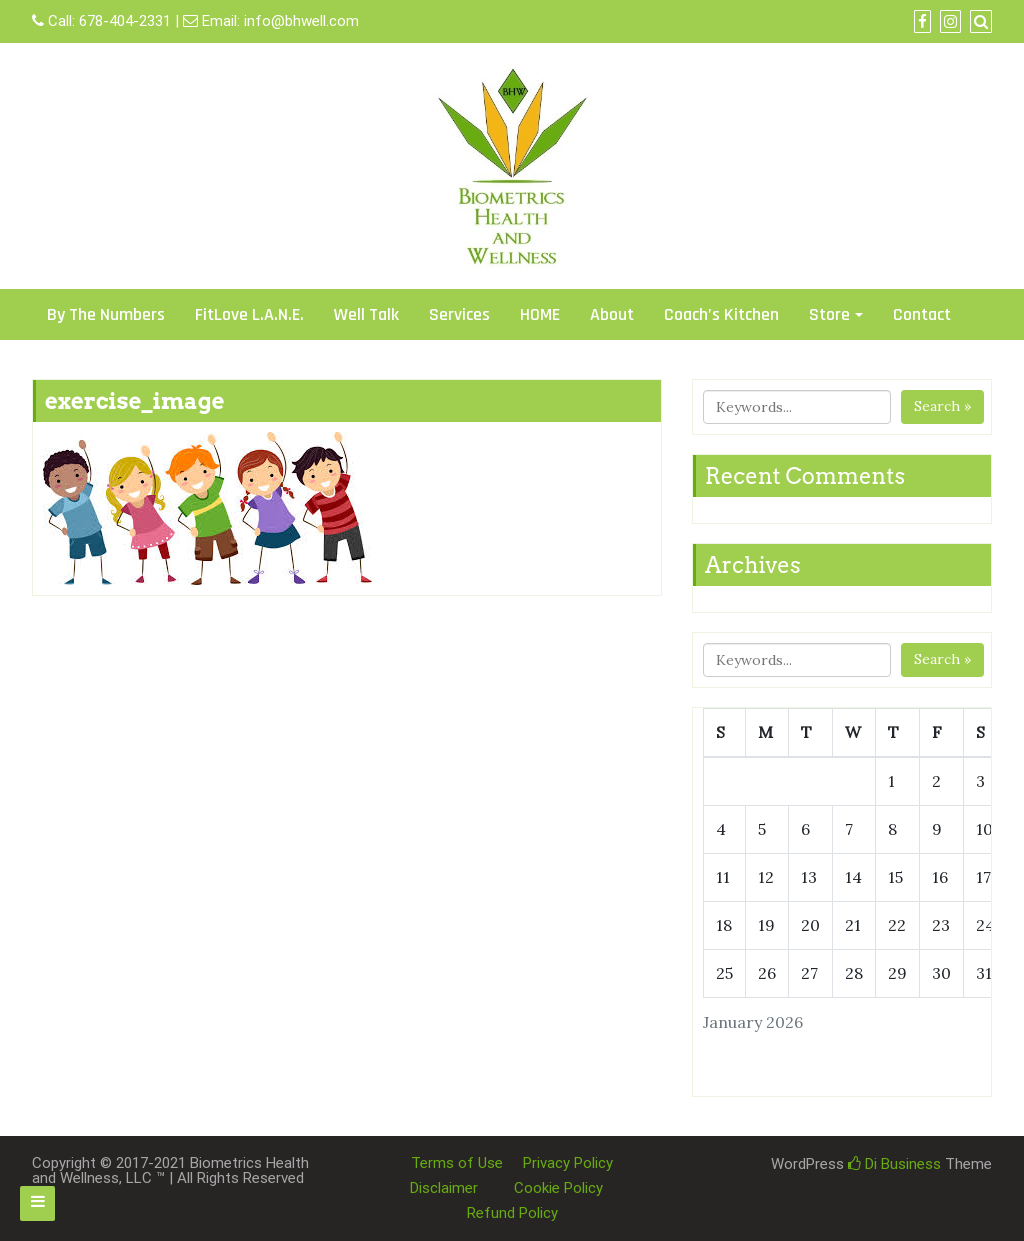  What do you see at coordinates (512, 1213) in the screenshot?
I see `Refund Policy` at bounding box center [512, 1213].